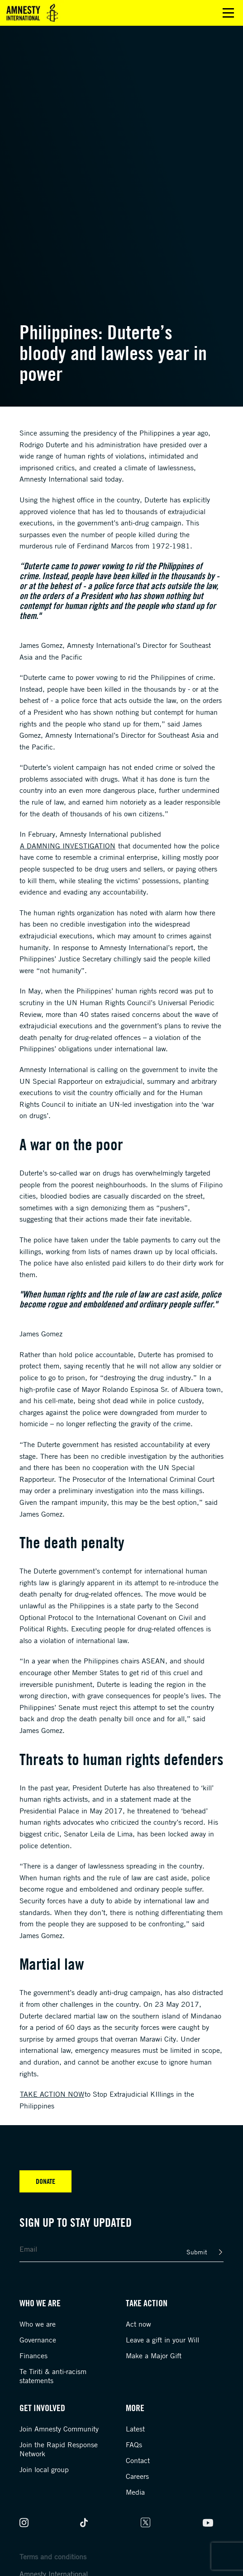 This screenshot has width=243, height=2576. Describe the element at coordinates (52, 2376) in the screenshot. I see `Te Tiriti & anti-racism statements` at that location.